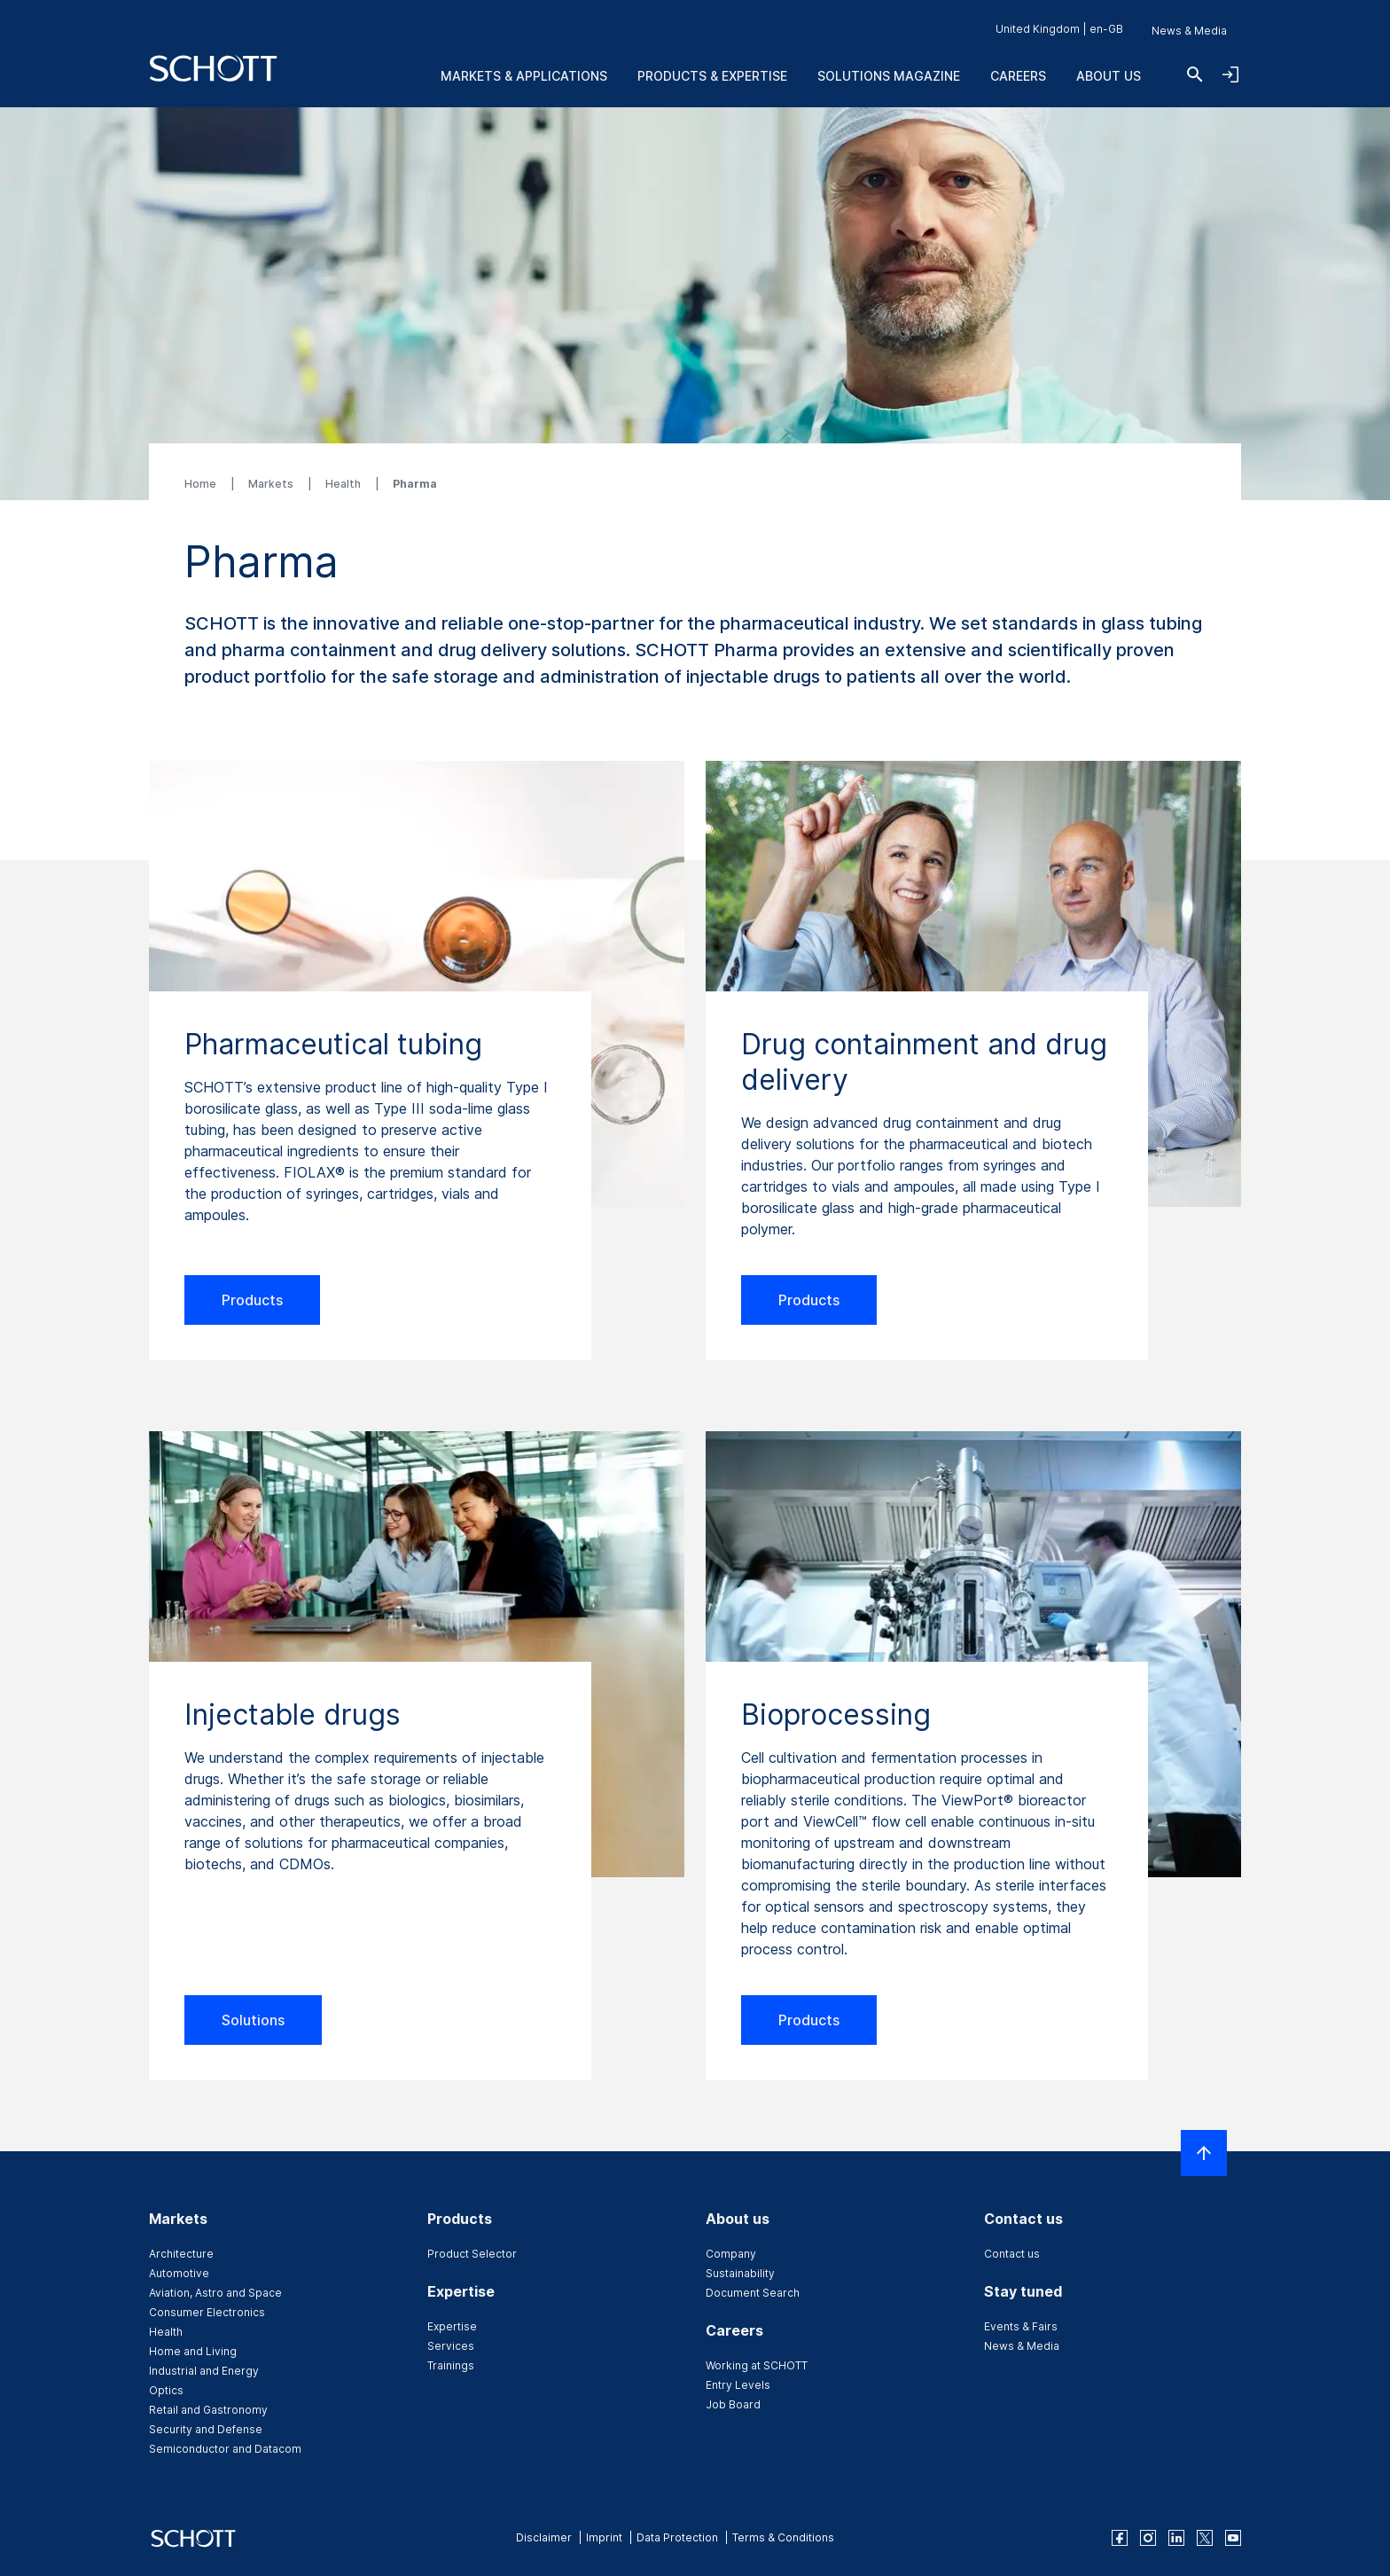 Image resolution: width=1390 pixels, height=2576 pixels. What do you see at coordinates (181, 2253) in the screenshot?
I see `Architecture` at bounding box center [181, 2253].